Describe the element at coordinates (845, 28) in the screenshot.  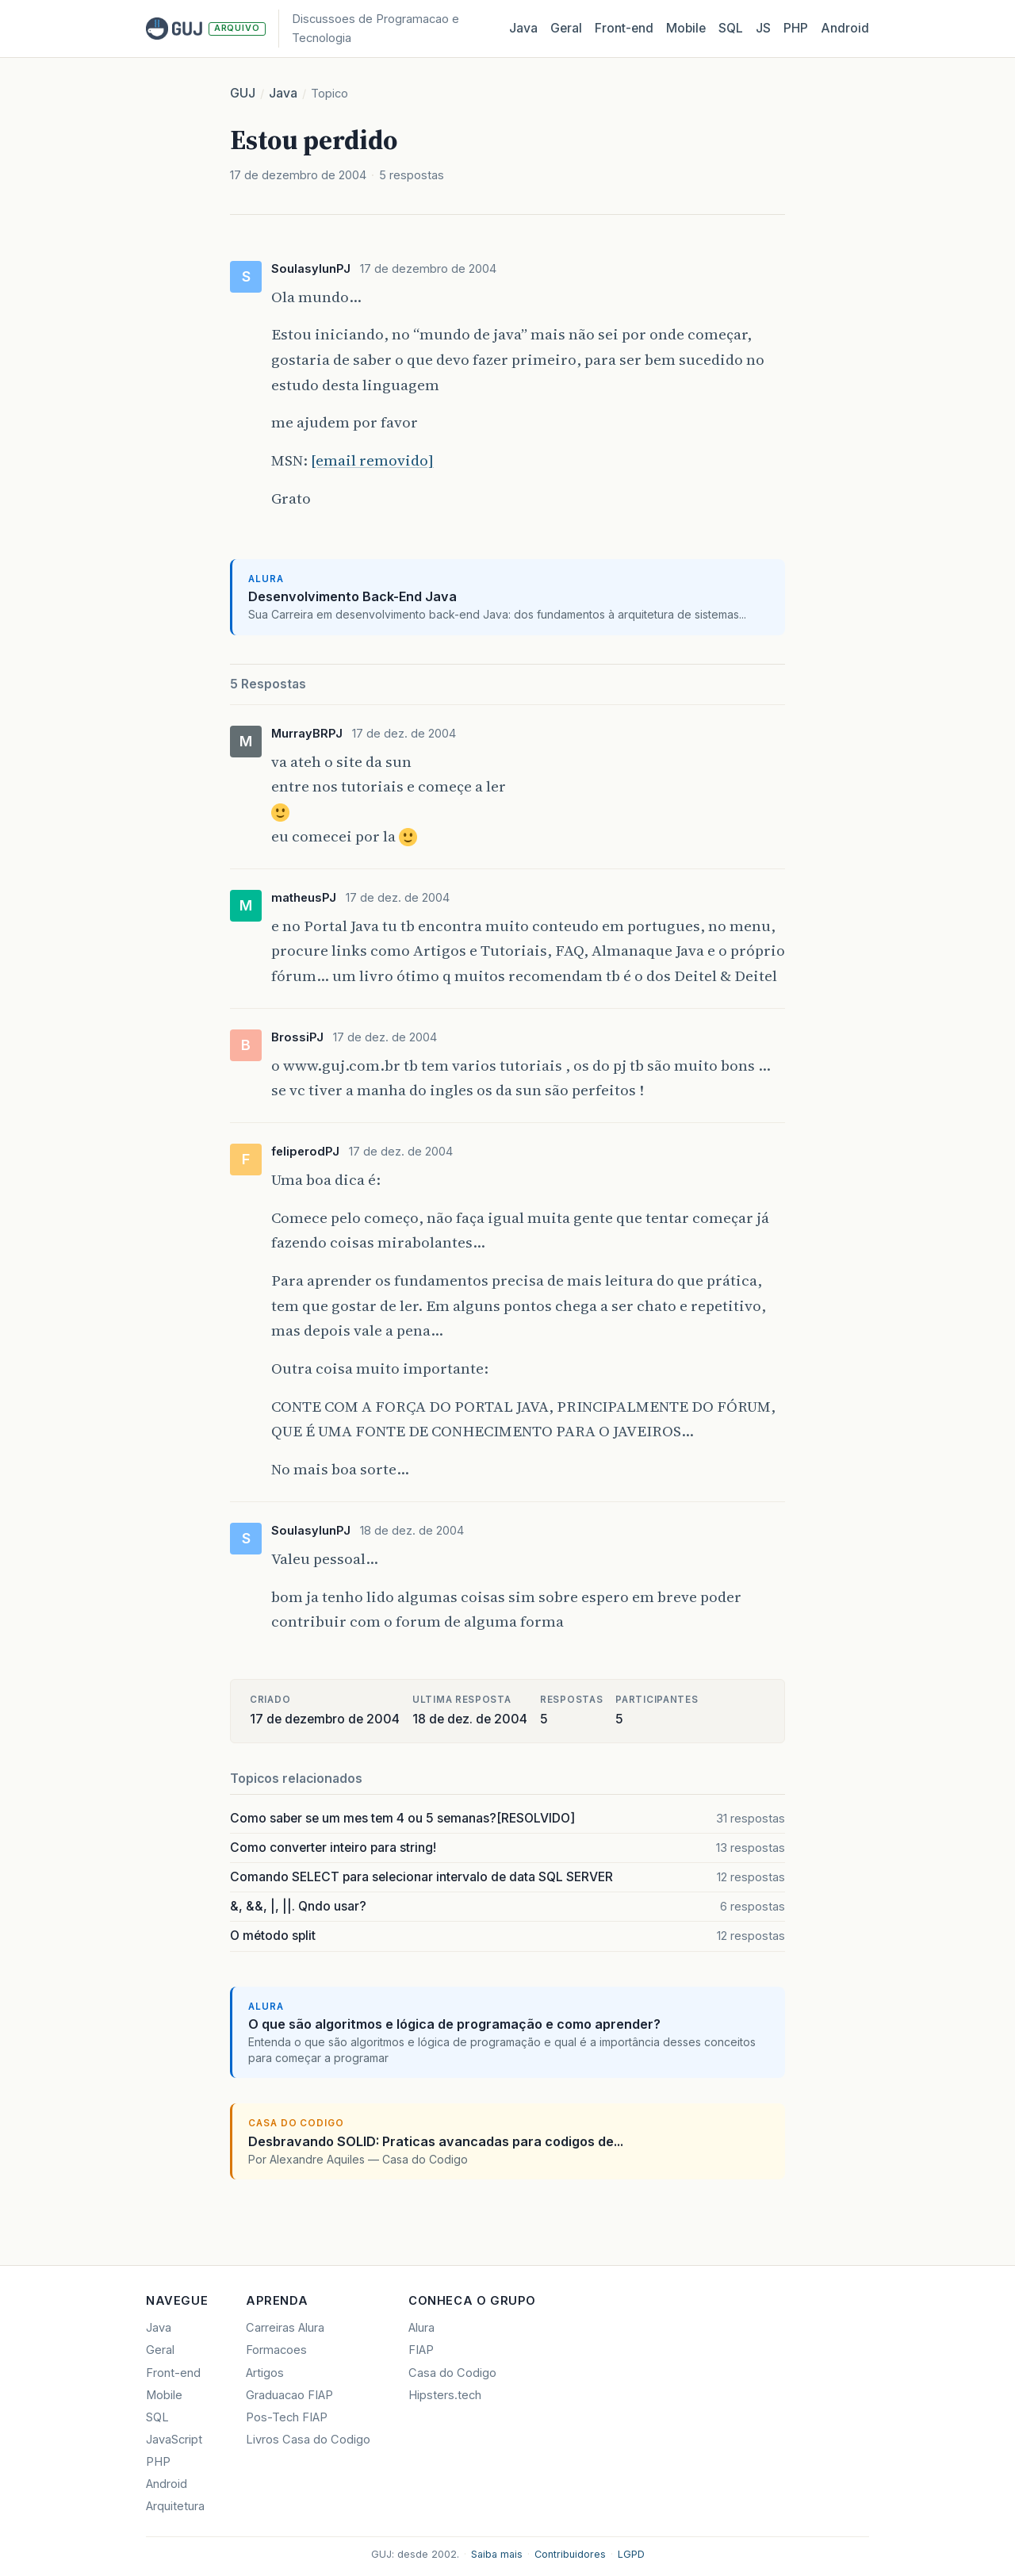
I see `Android` at that location.